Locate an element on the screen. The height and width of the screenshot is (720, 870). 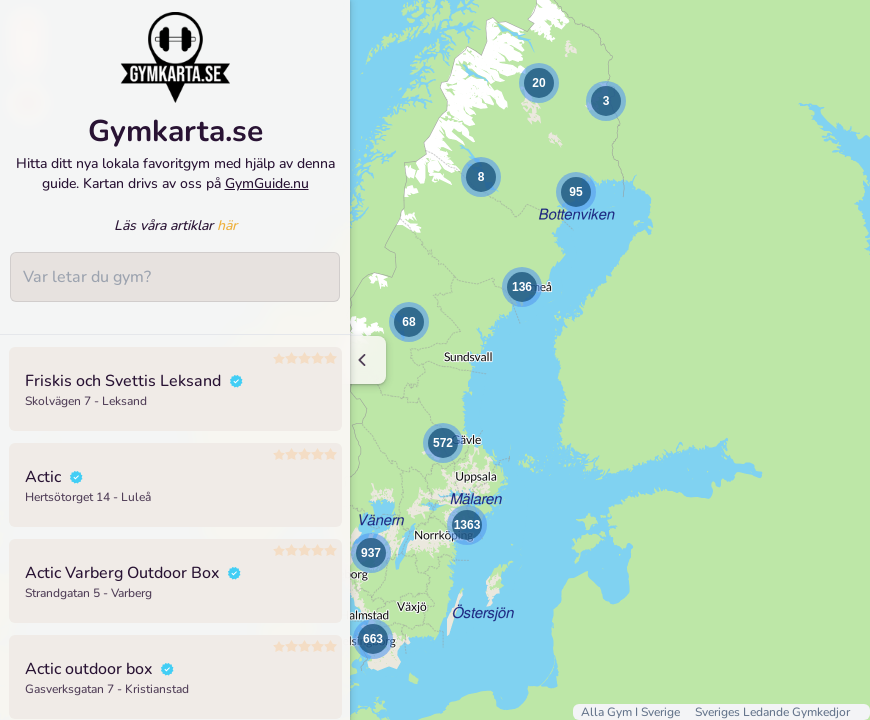
[button] is located at coordinates (481, 177).